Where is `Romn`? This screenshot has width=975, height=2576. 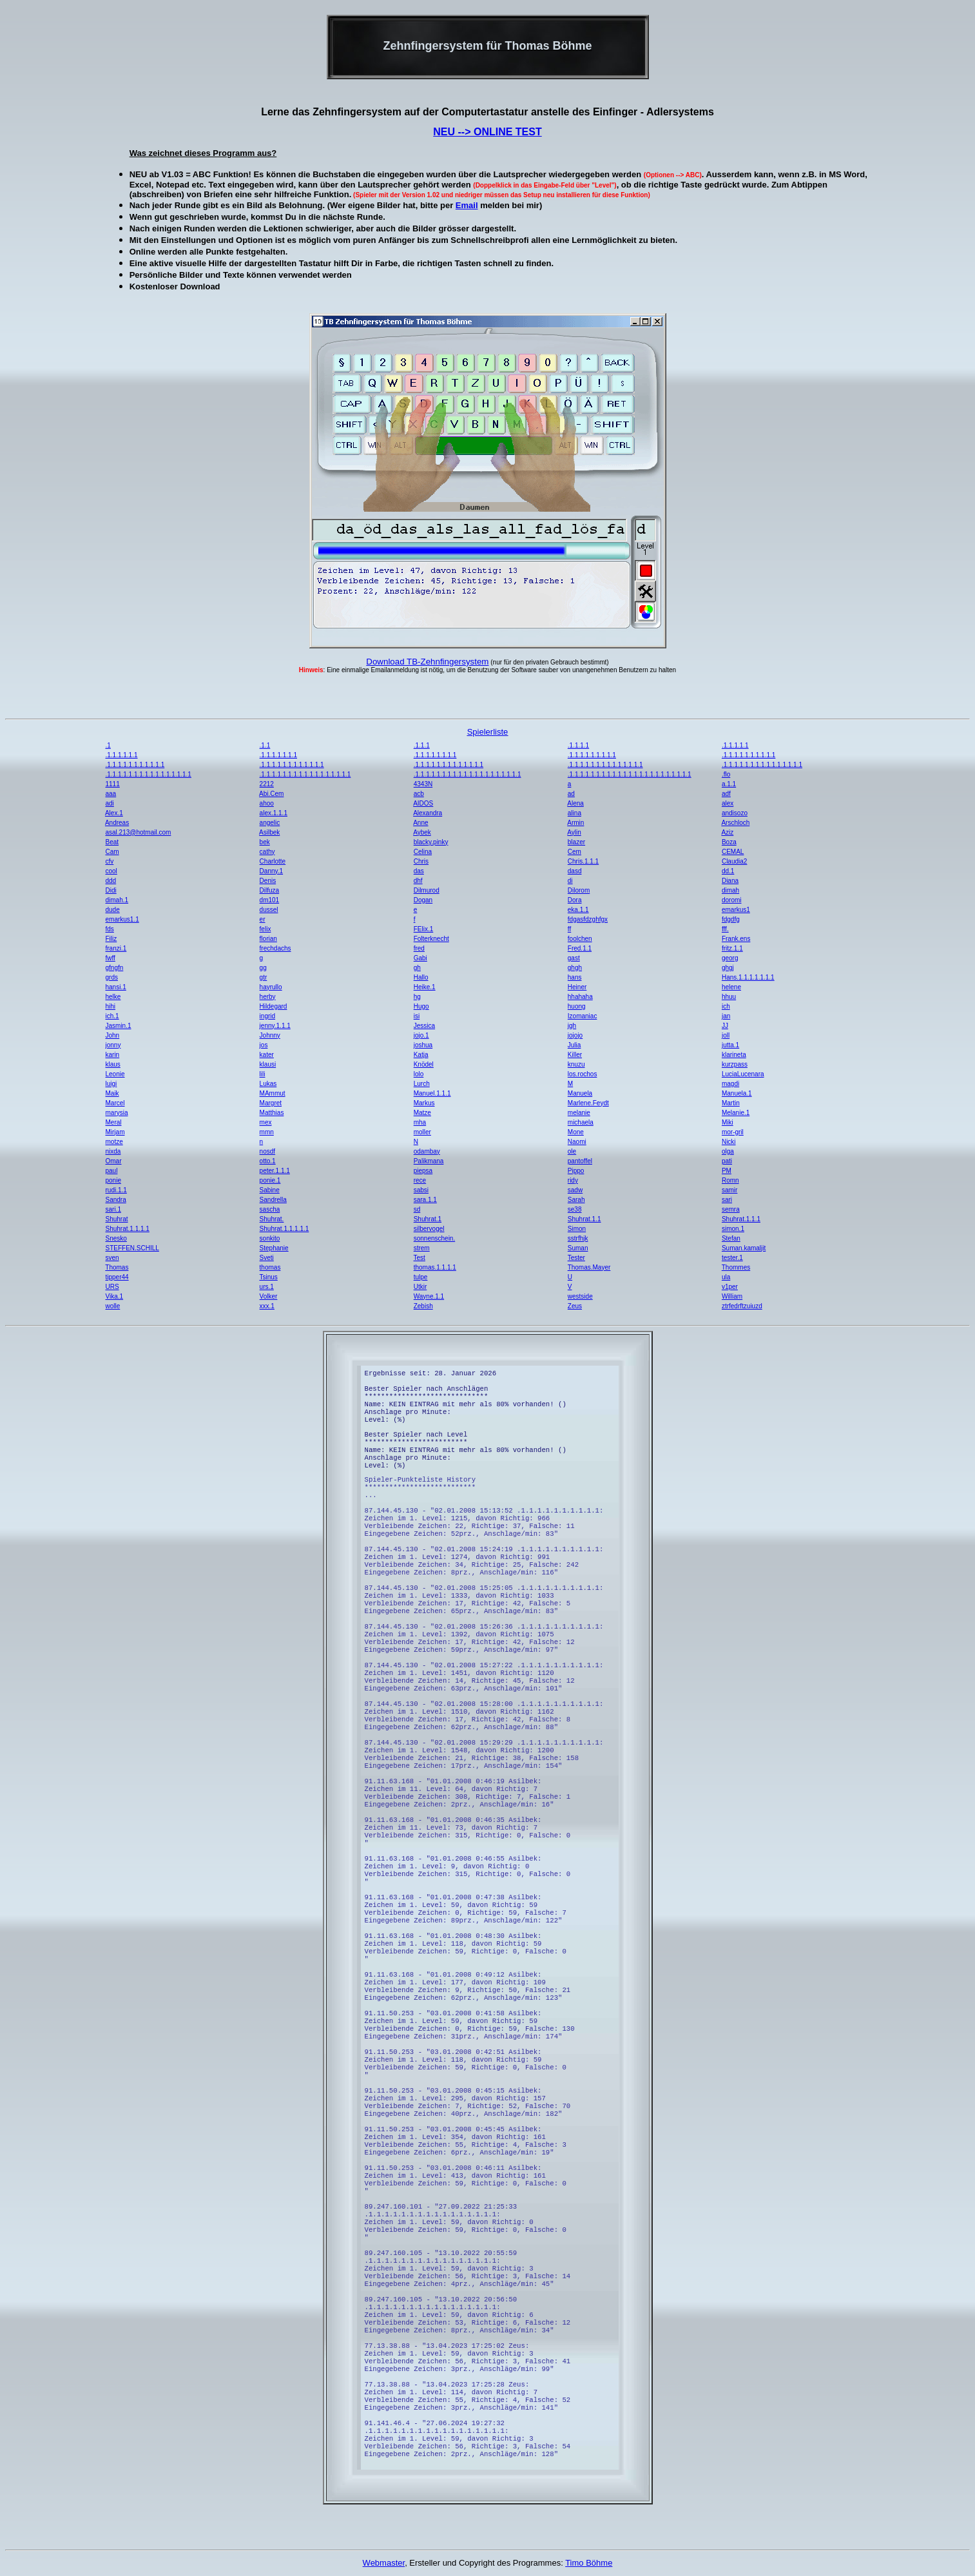 Romn is located at coordinates (730, 1180).